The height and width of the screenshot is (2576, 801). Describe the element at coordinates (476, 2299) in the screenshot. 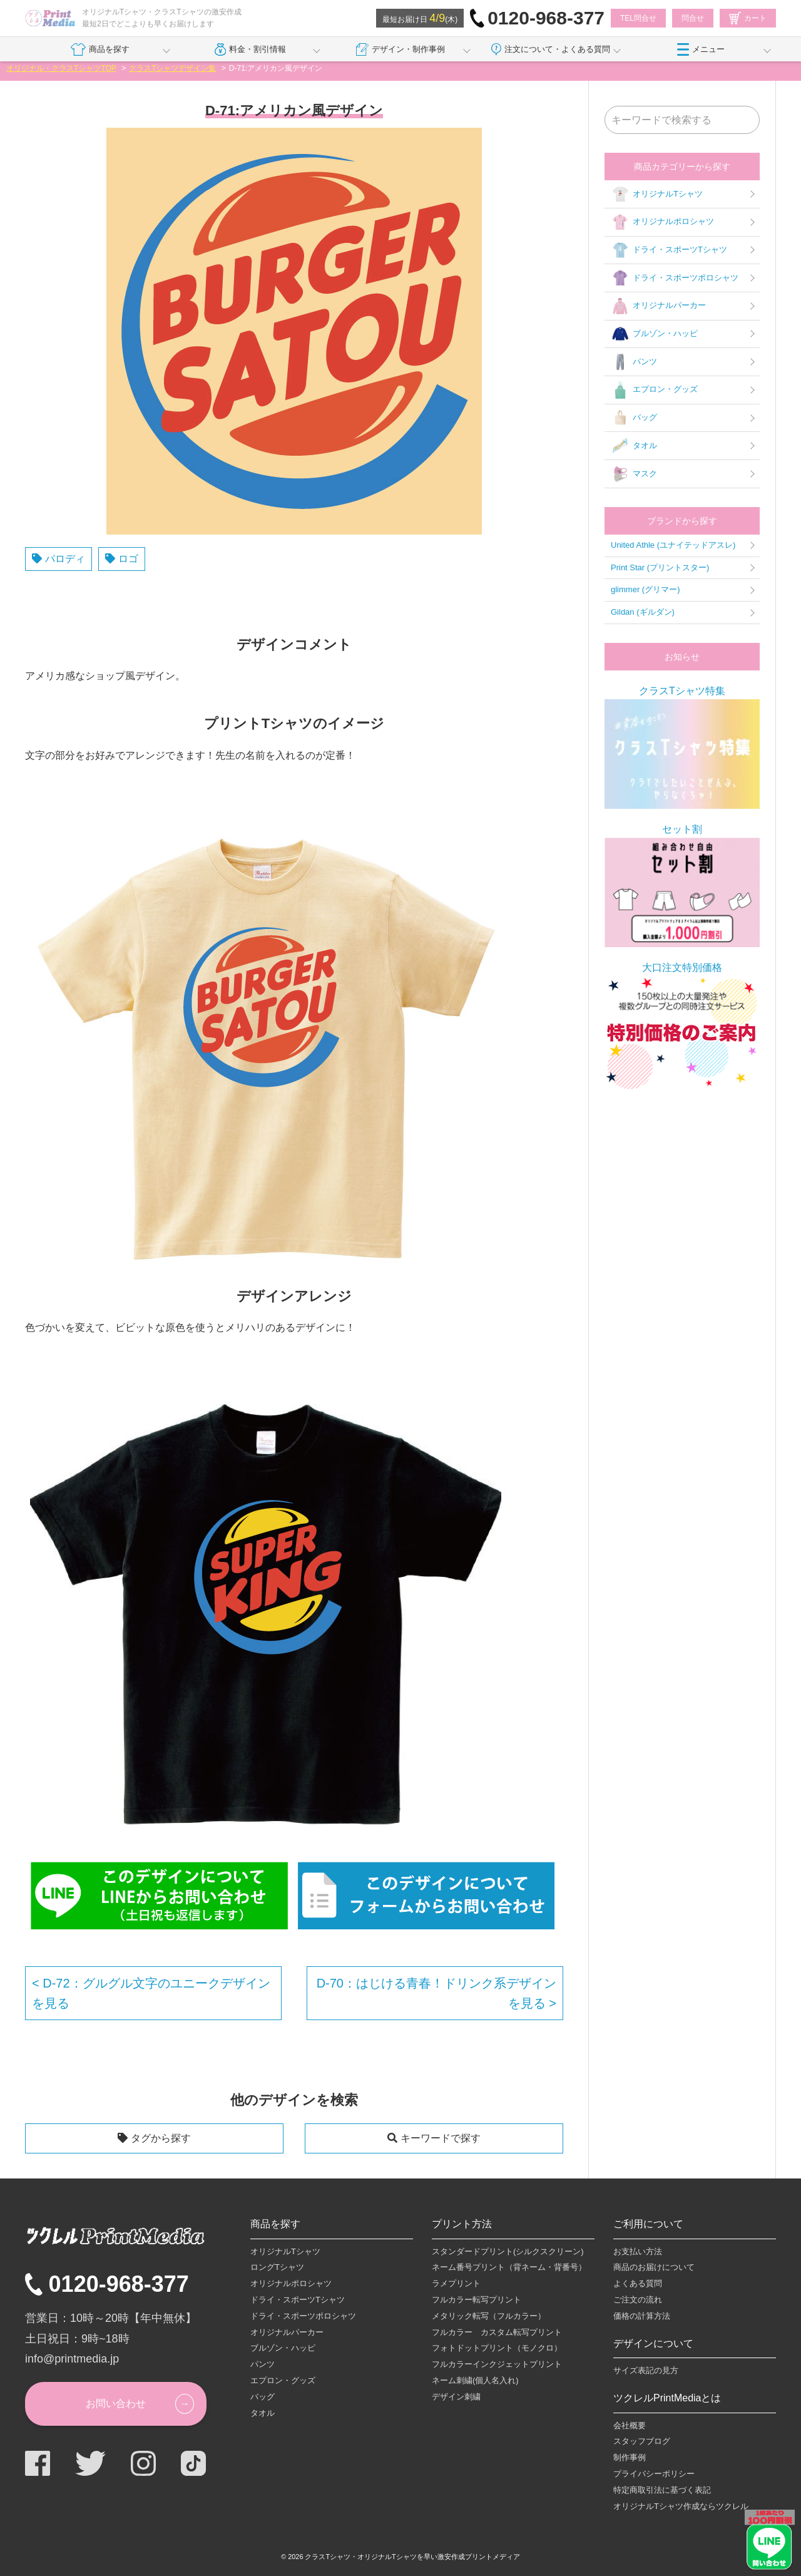

I see `フルカラー転写プリント` at that location.